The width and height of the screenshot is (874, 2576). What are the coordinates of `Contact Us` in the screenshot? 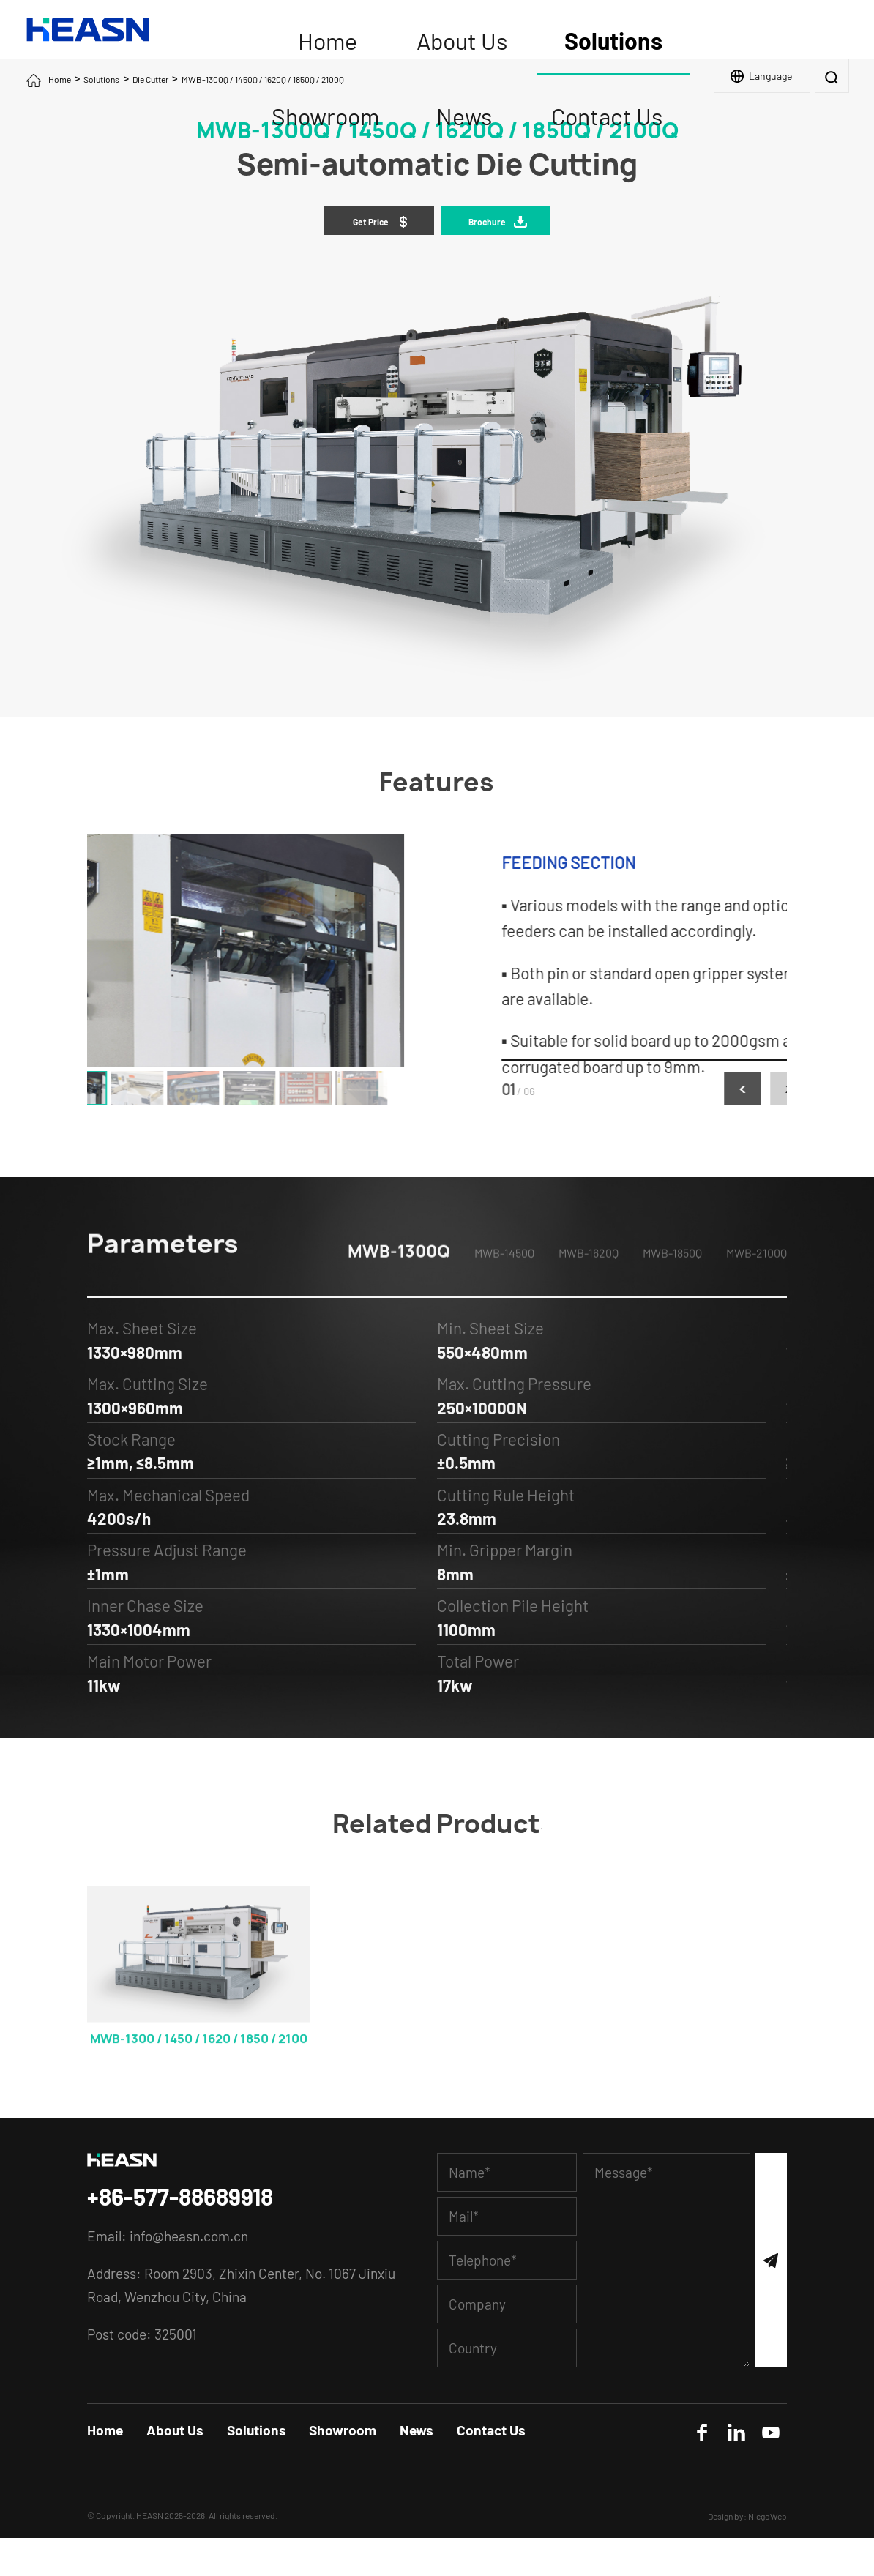 It's located at (491, 2430).